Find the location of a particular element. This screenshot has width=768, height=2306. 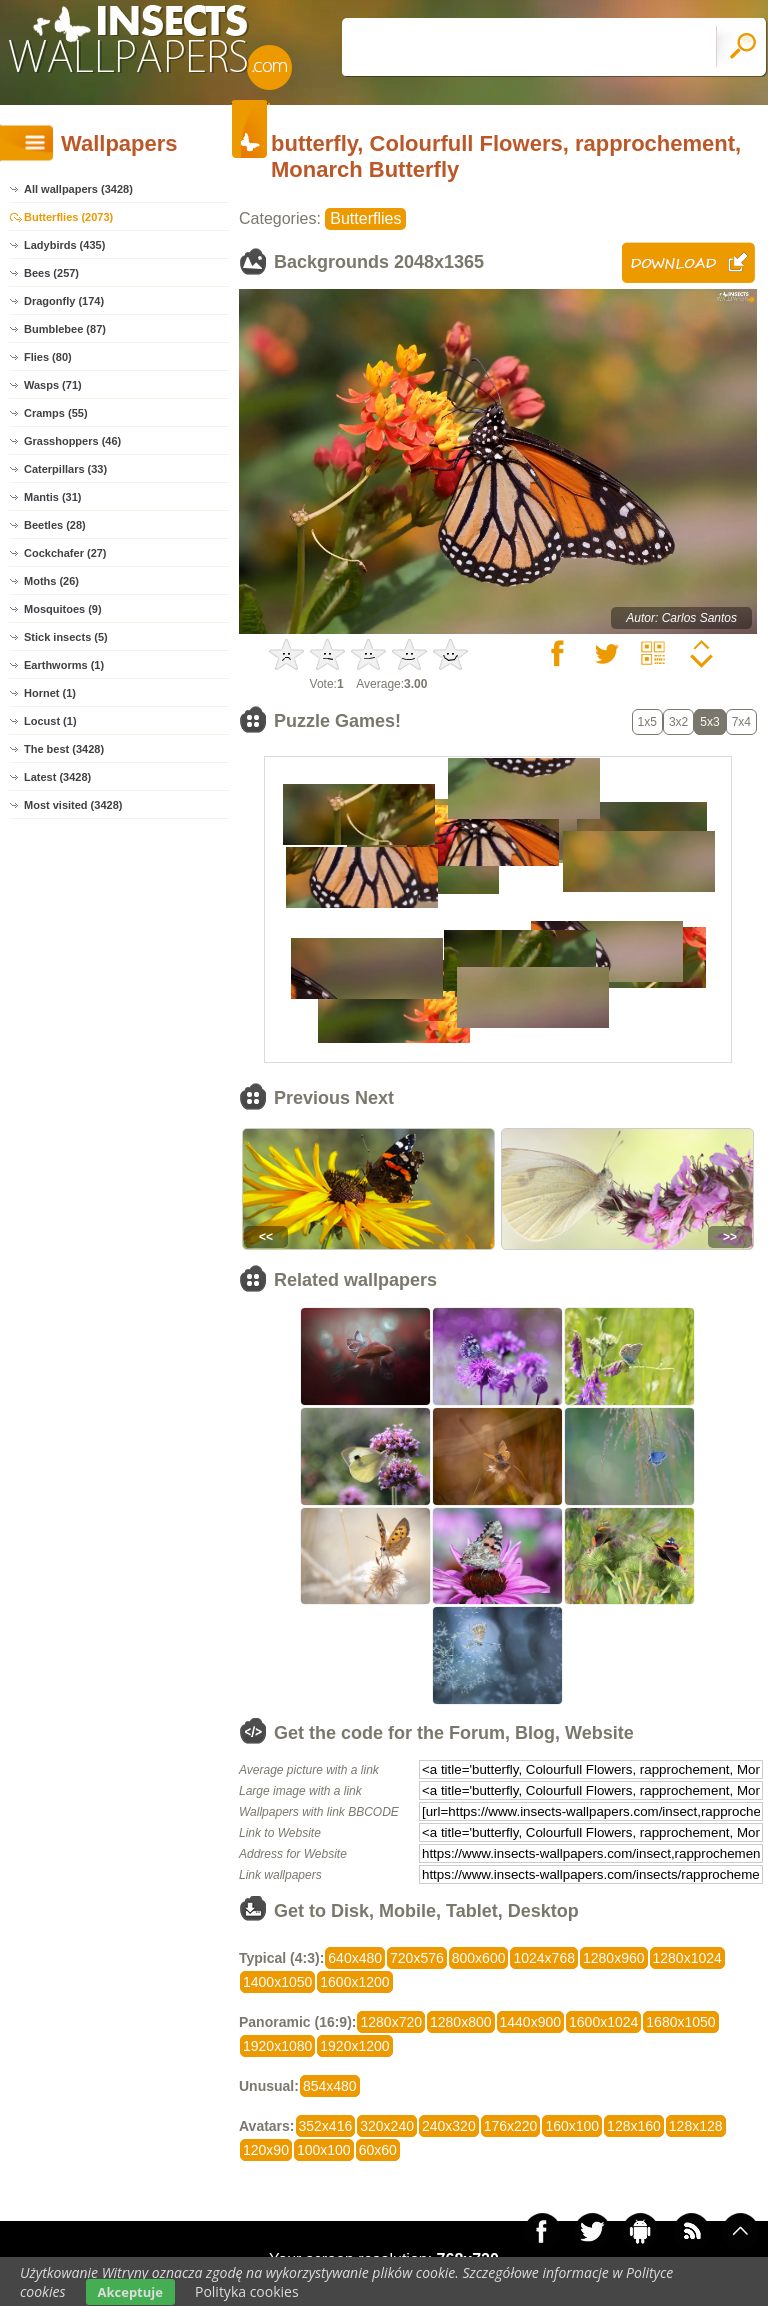

Bees (257) is located at coordinates (51, 273).